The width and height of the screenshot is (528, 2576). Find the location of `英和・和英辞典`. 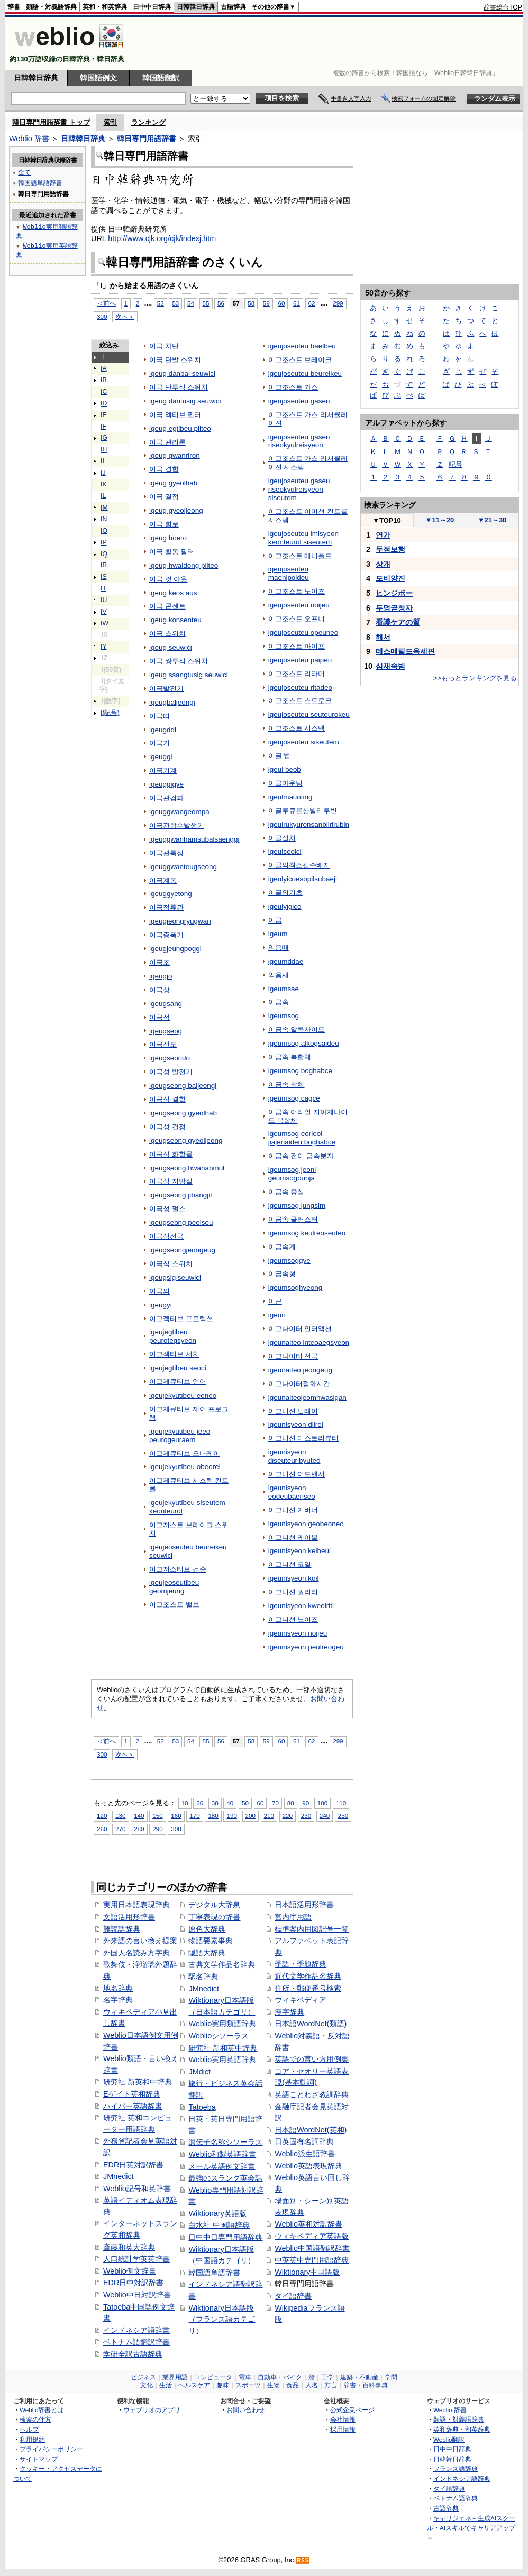

英和・和英辞典 is located at coordinates (105, 7).